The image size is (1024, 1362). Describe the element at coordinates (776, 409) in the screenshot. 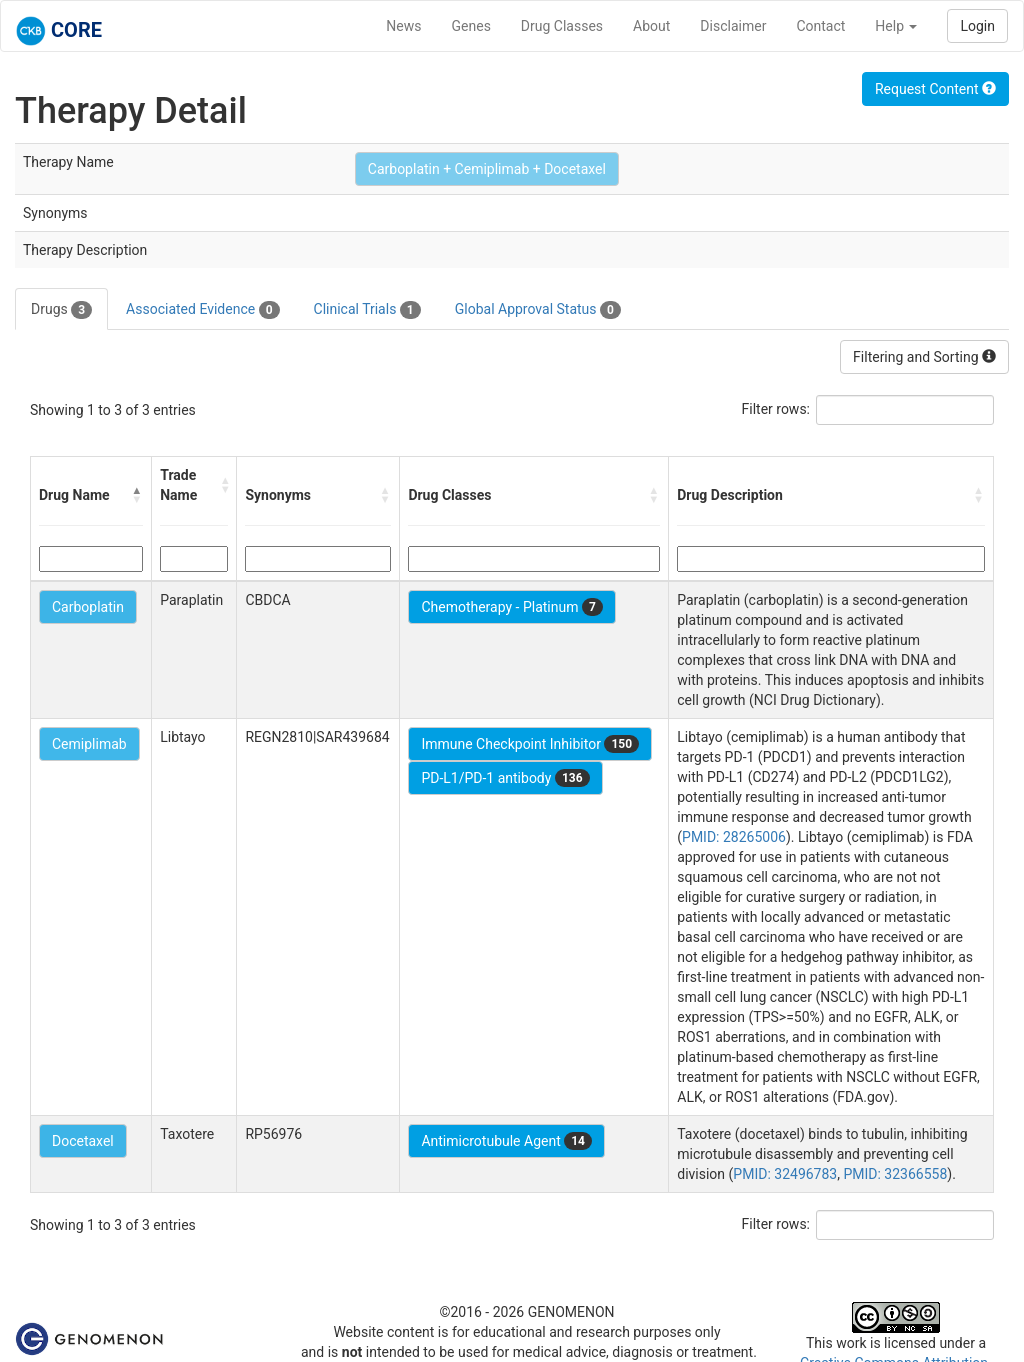

I see `Filter rows:` at that location.